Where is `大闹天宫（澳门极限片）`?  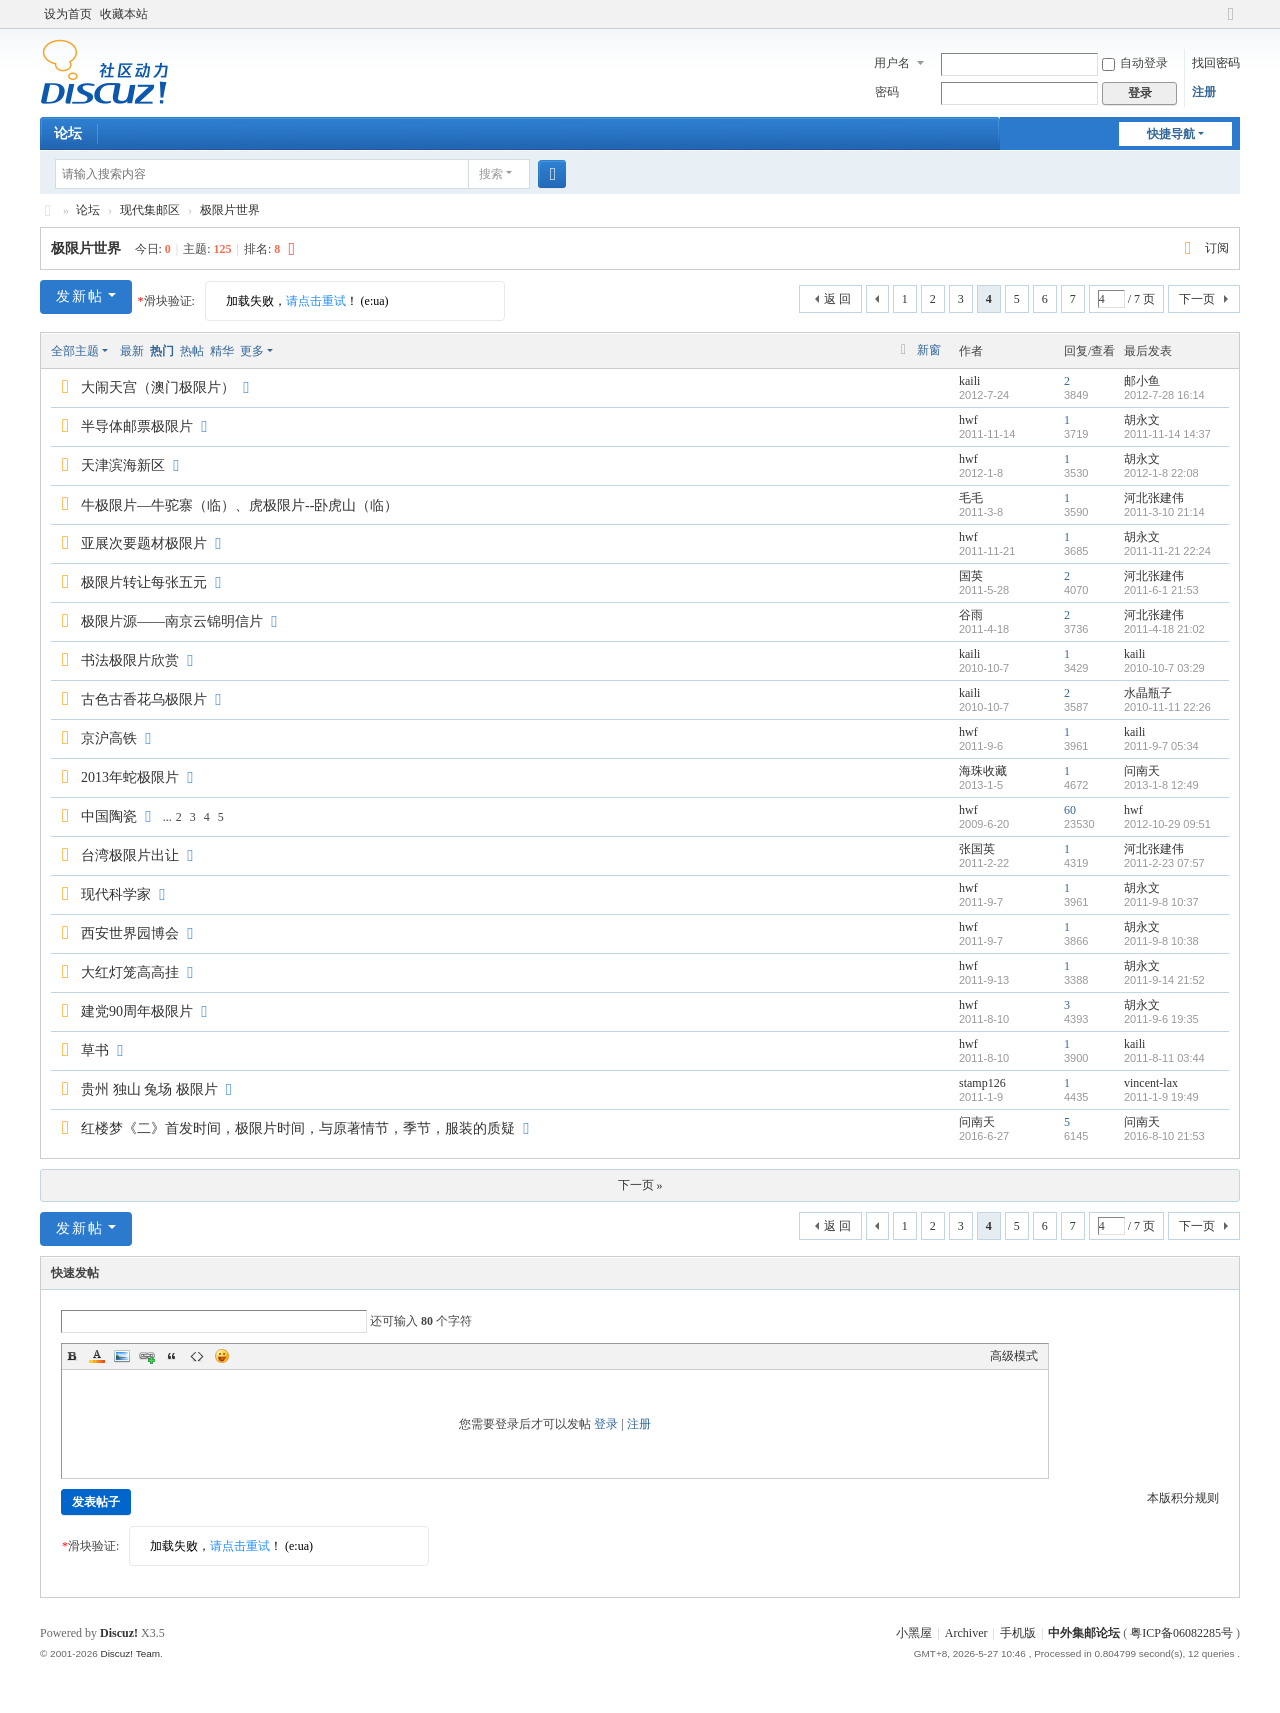 大闹天宫（澳门极限片） is located at coordinates (158, 387).